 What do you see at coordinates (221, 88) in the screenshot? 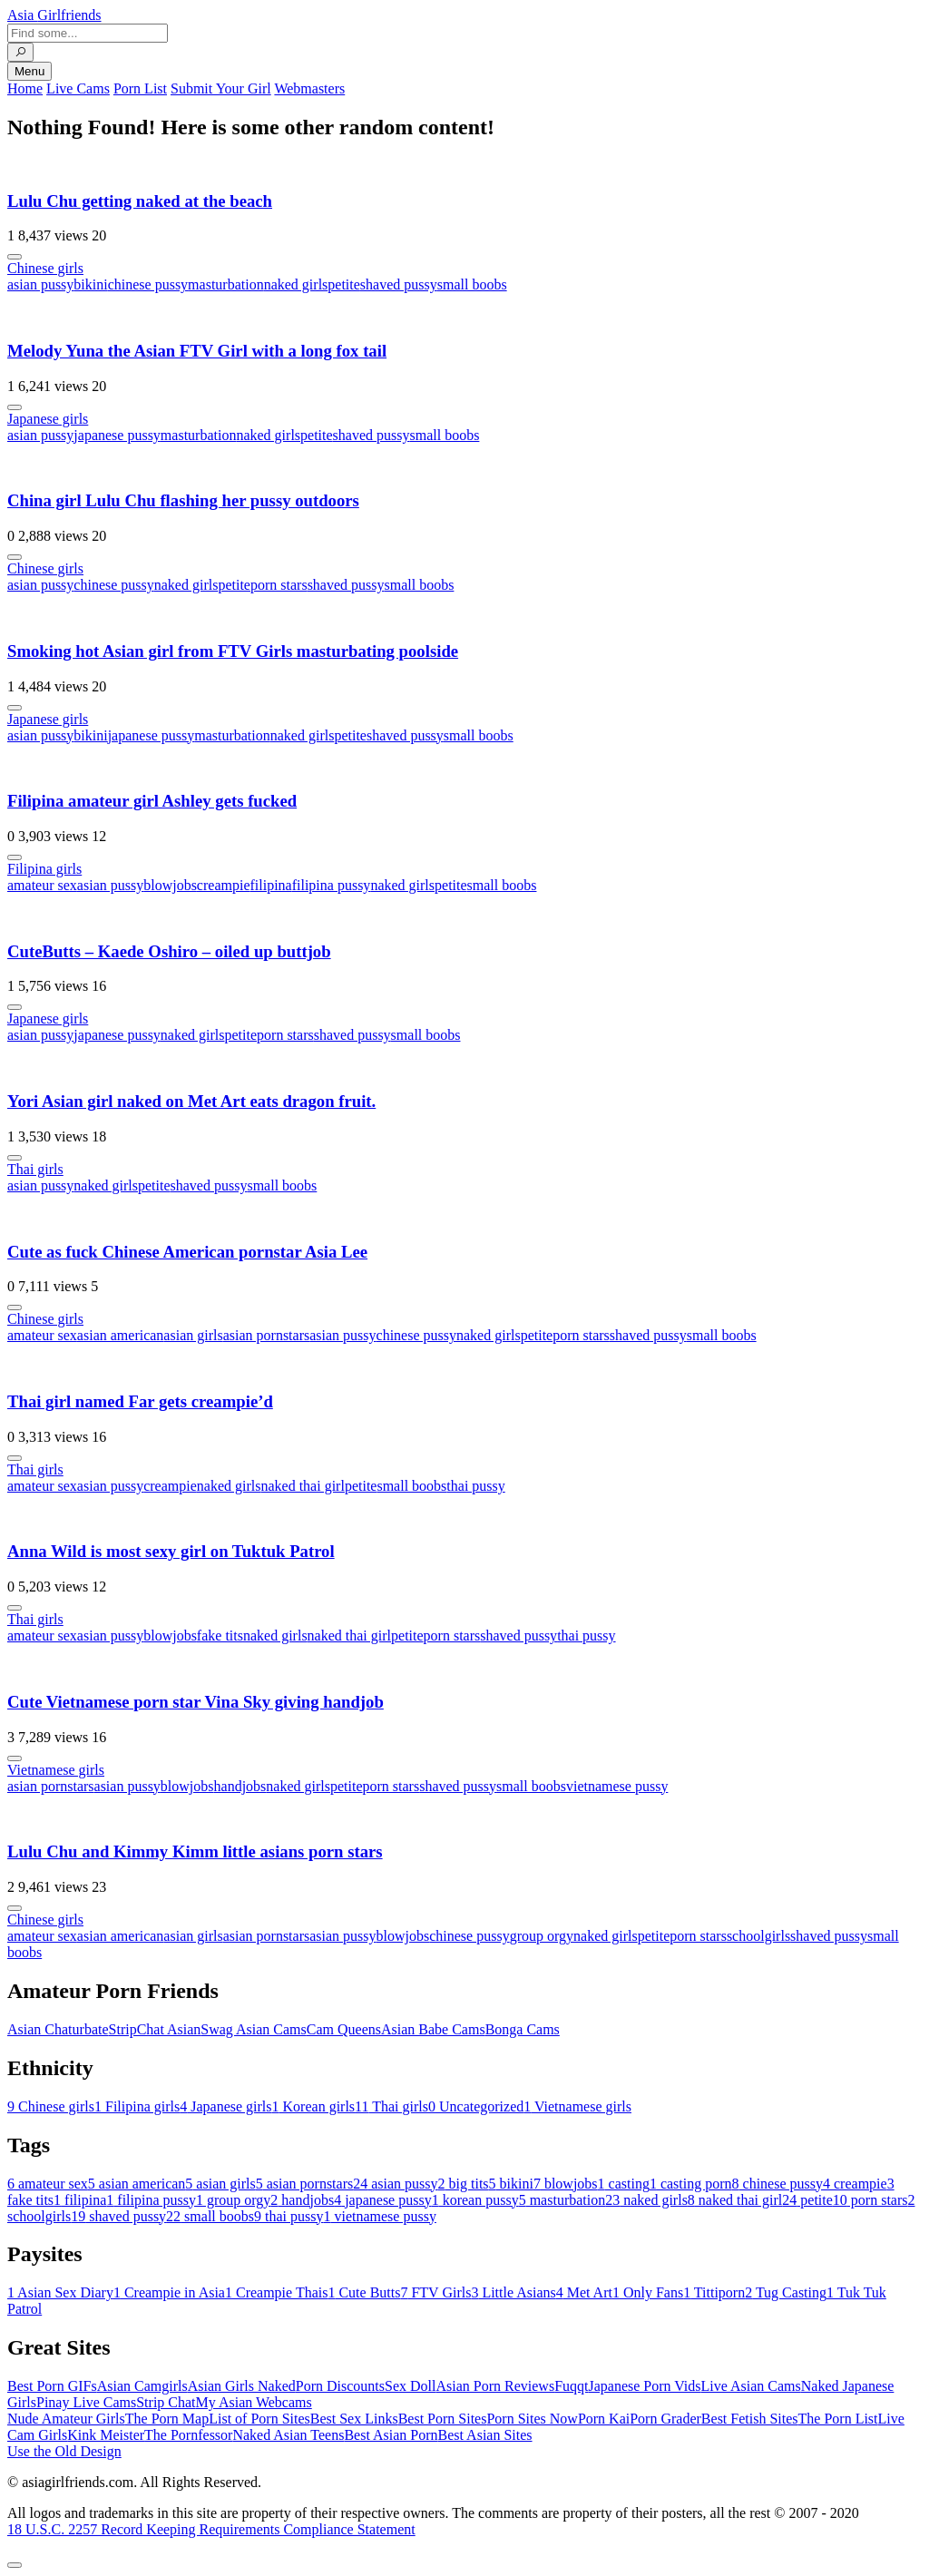
I see `Submit Your Girl` at bounding box center [221, 88].